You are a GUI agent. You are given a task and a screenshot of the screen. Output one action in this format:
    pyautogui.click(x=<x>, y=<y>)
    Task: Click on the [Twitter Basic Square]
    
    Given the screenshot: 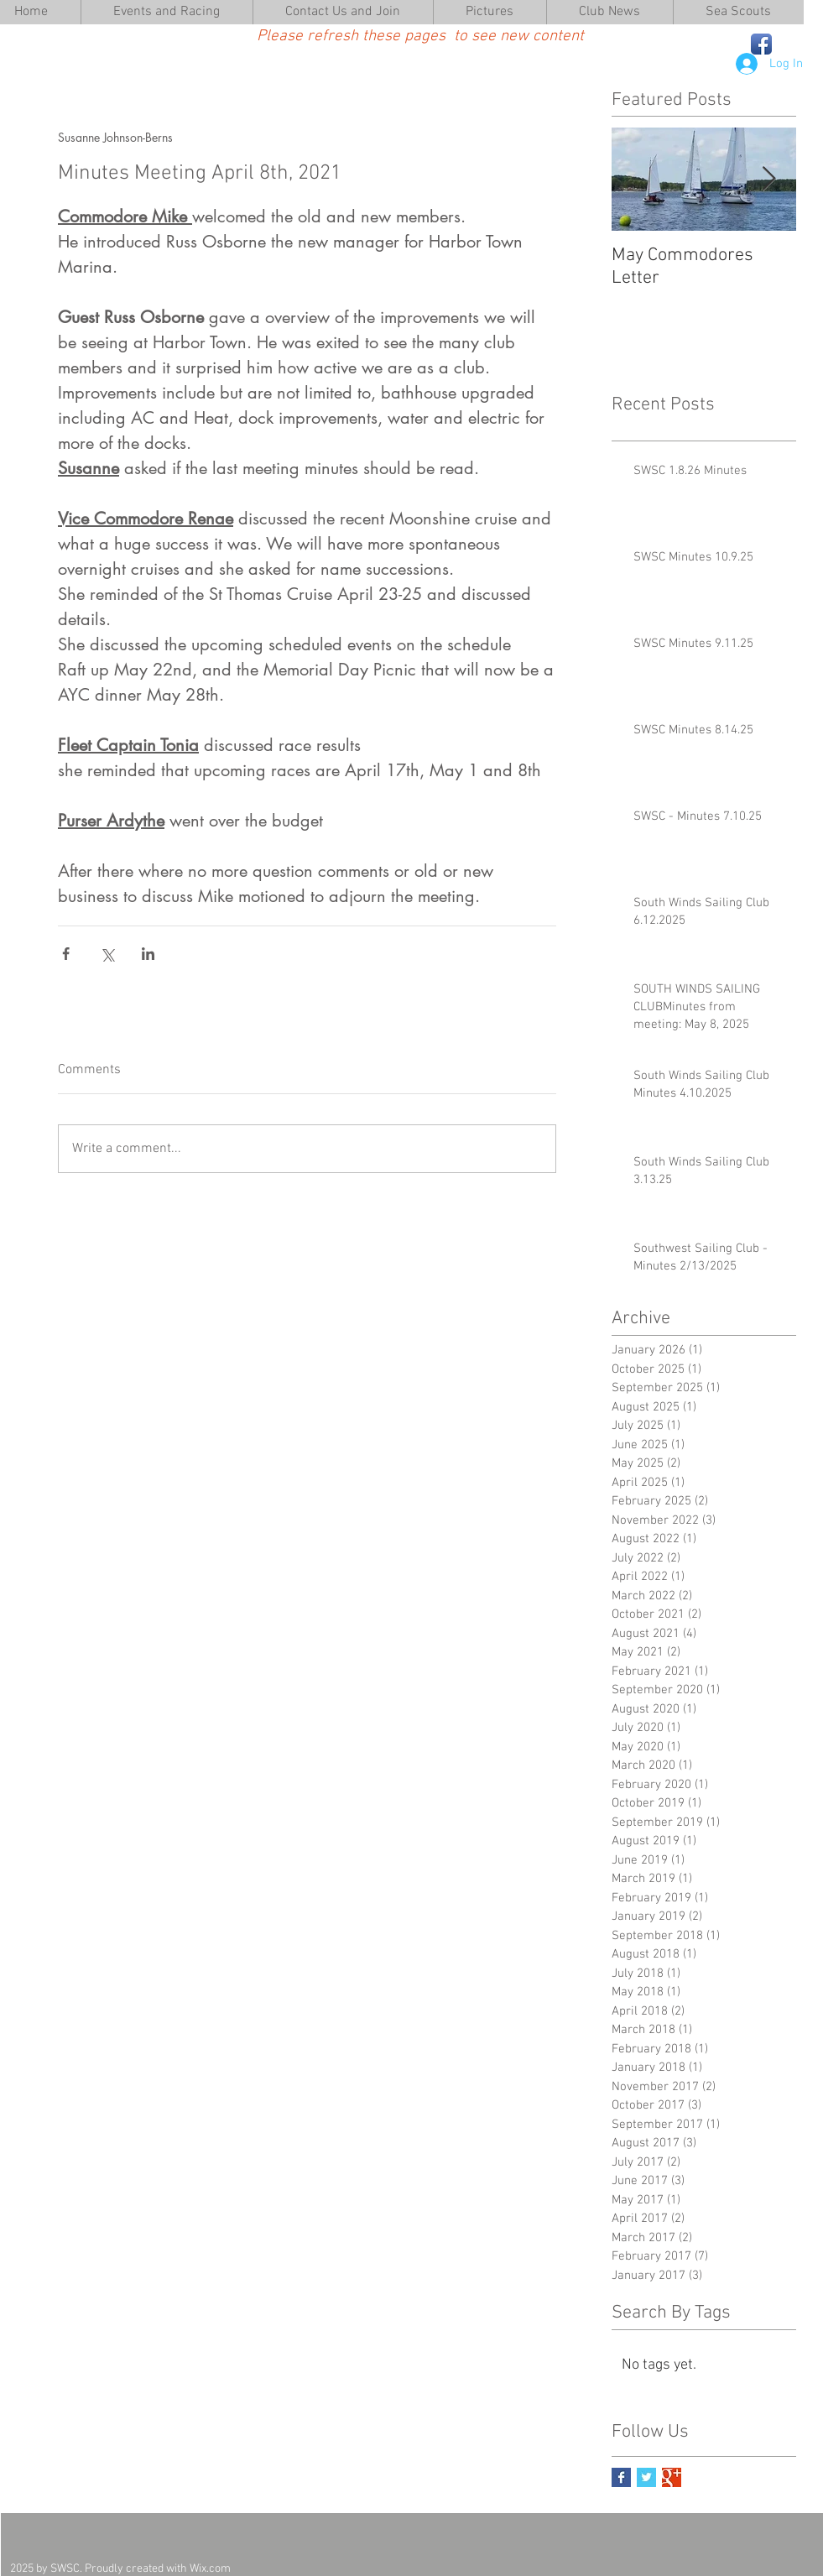 What is the action you would take?
    pyautogui.click(x=646, y=2477)
    